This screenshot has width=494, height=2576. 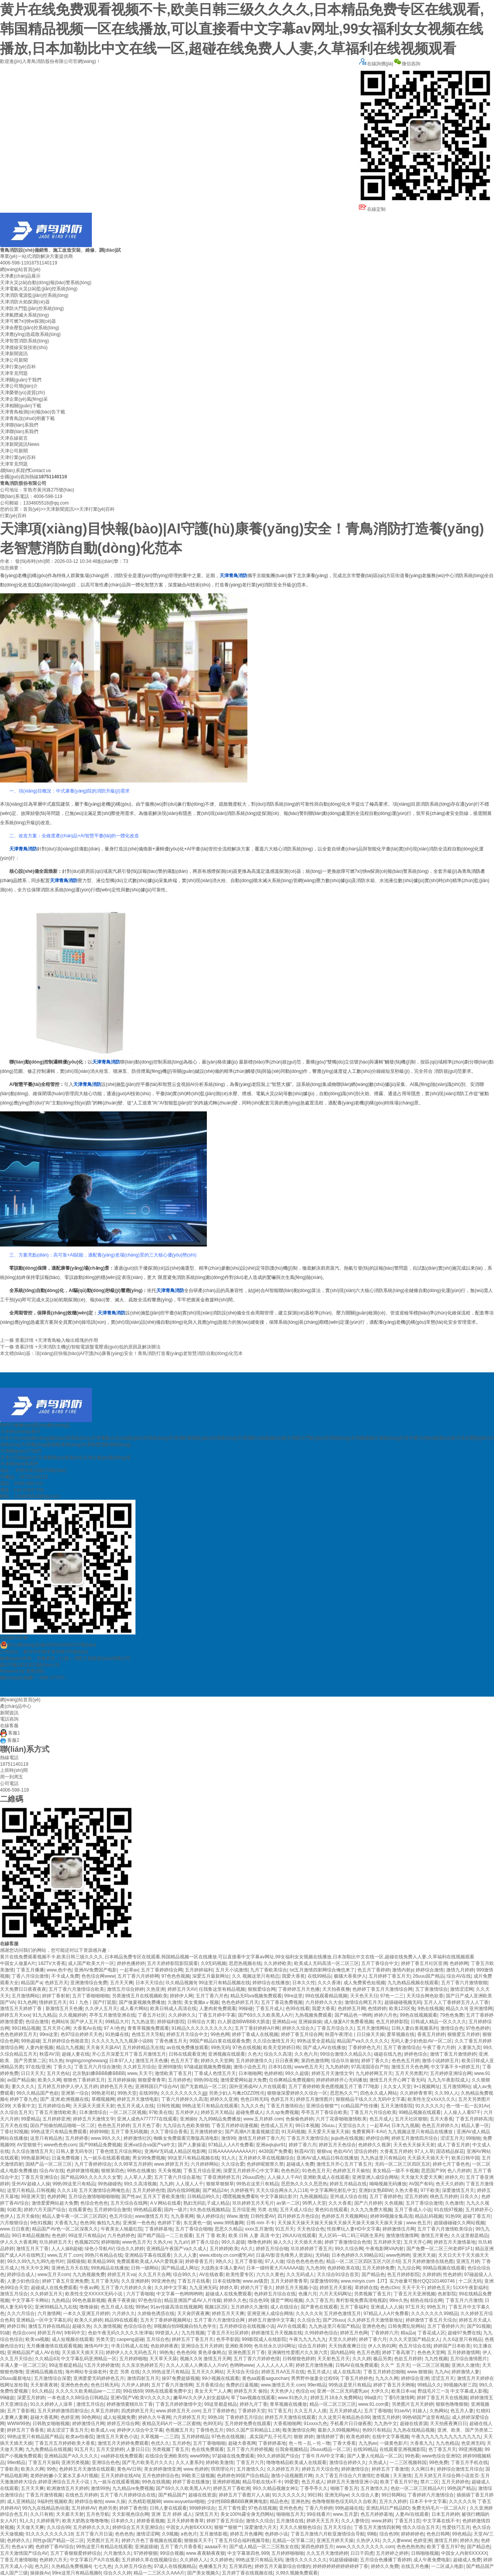 I want to click on 丁香五月激情棕合, so click(x=284, y=2106).